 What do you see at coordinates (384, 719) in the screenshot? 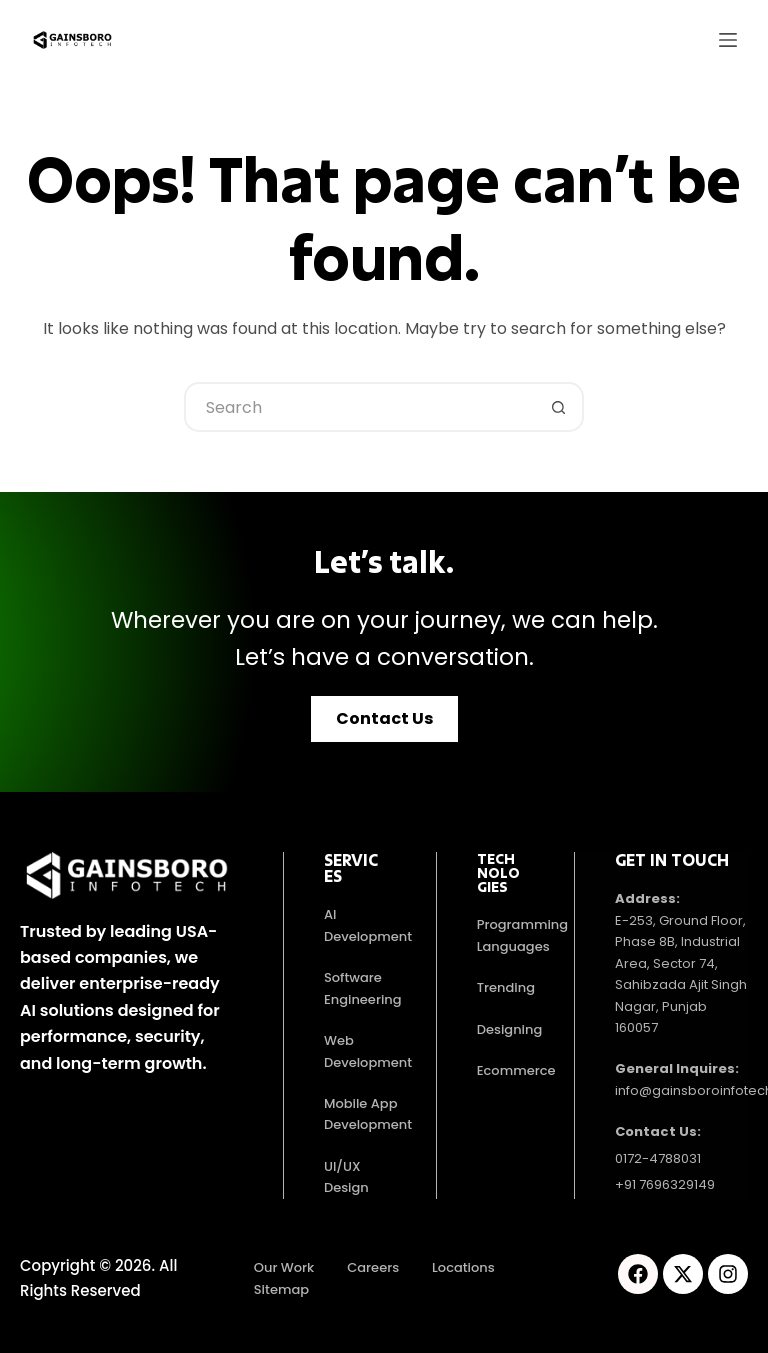
I see `[button]` at bounding box center [384, 719].